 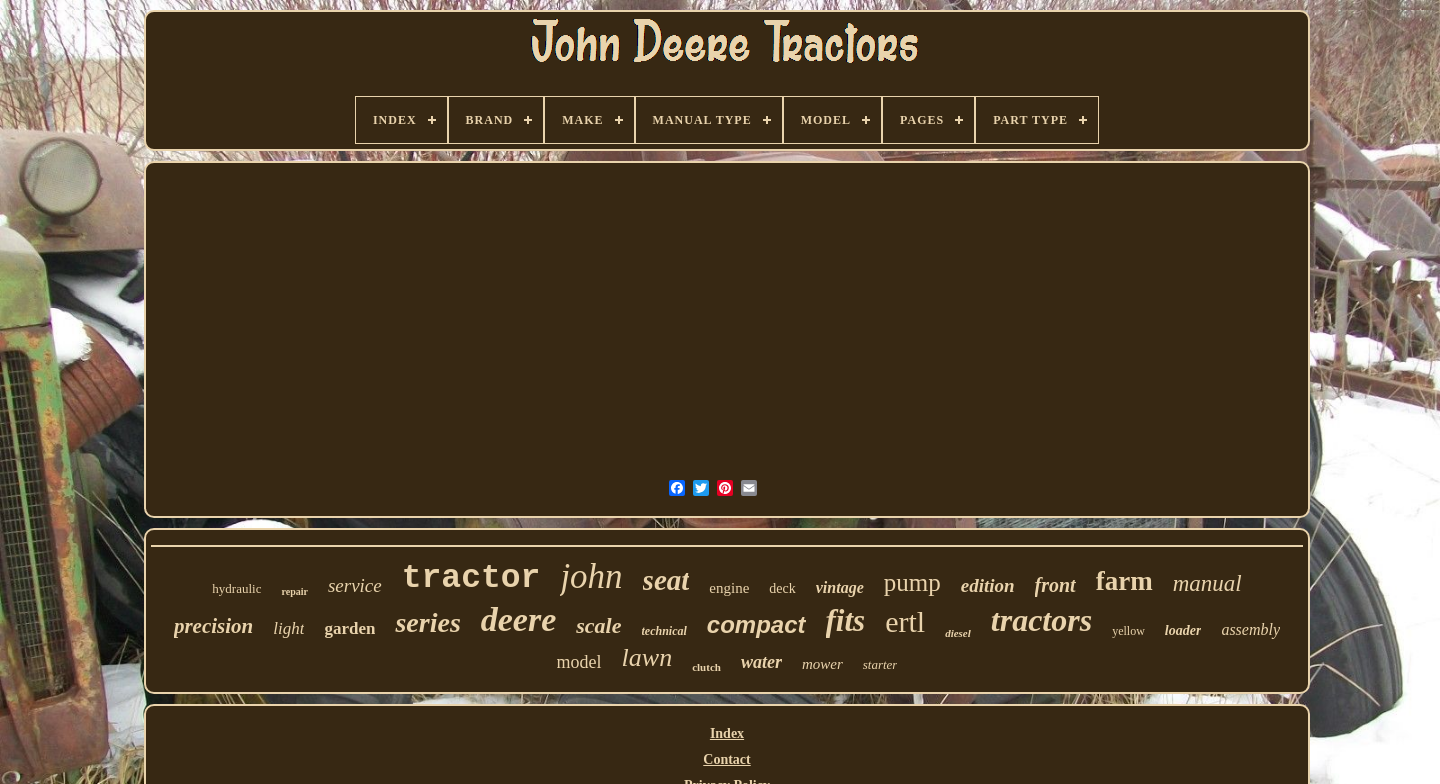 I want to click on ertl, so click(x=905, y=621).